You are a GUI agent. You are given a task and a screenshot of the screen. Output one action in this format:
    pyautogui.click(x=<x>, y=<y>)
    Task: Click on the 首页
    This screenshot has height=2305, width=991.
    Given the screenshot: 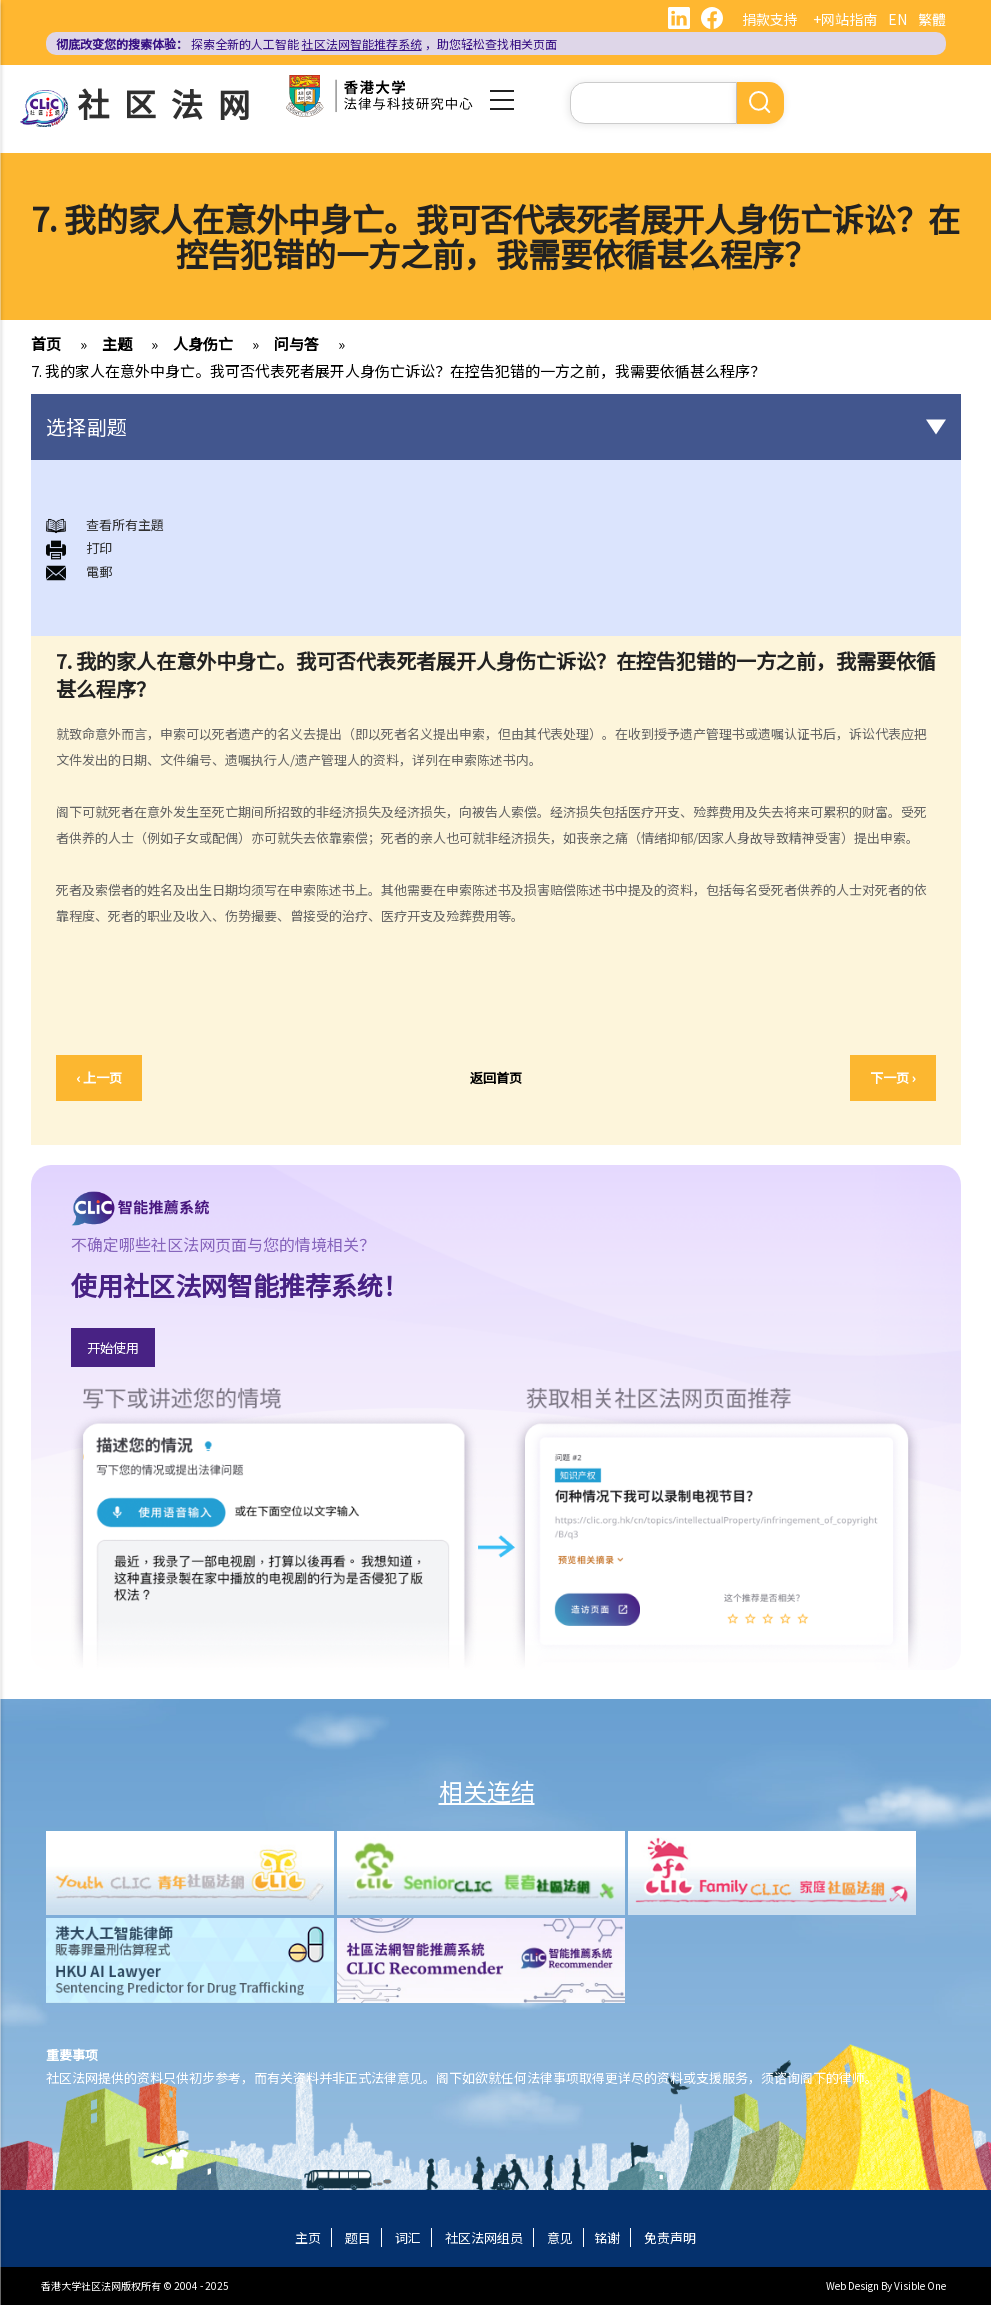 What is the action you would take?
    pyautogui.click(x=46, y=343)
    